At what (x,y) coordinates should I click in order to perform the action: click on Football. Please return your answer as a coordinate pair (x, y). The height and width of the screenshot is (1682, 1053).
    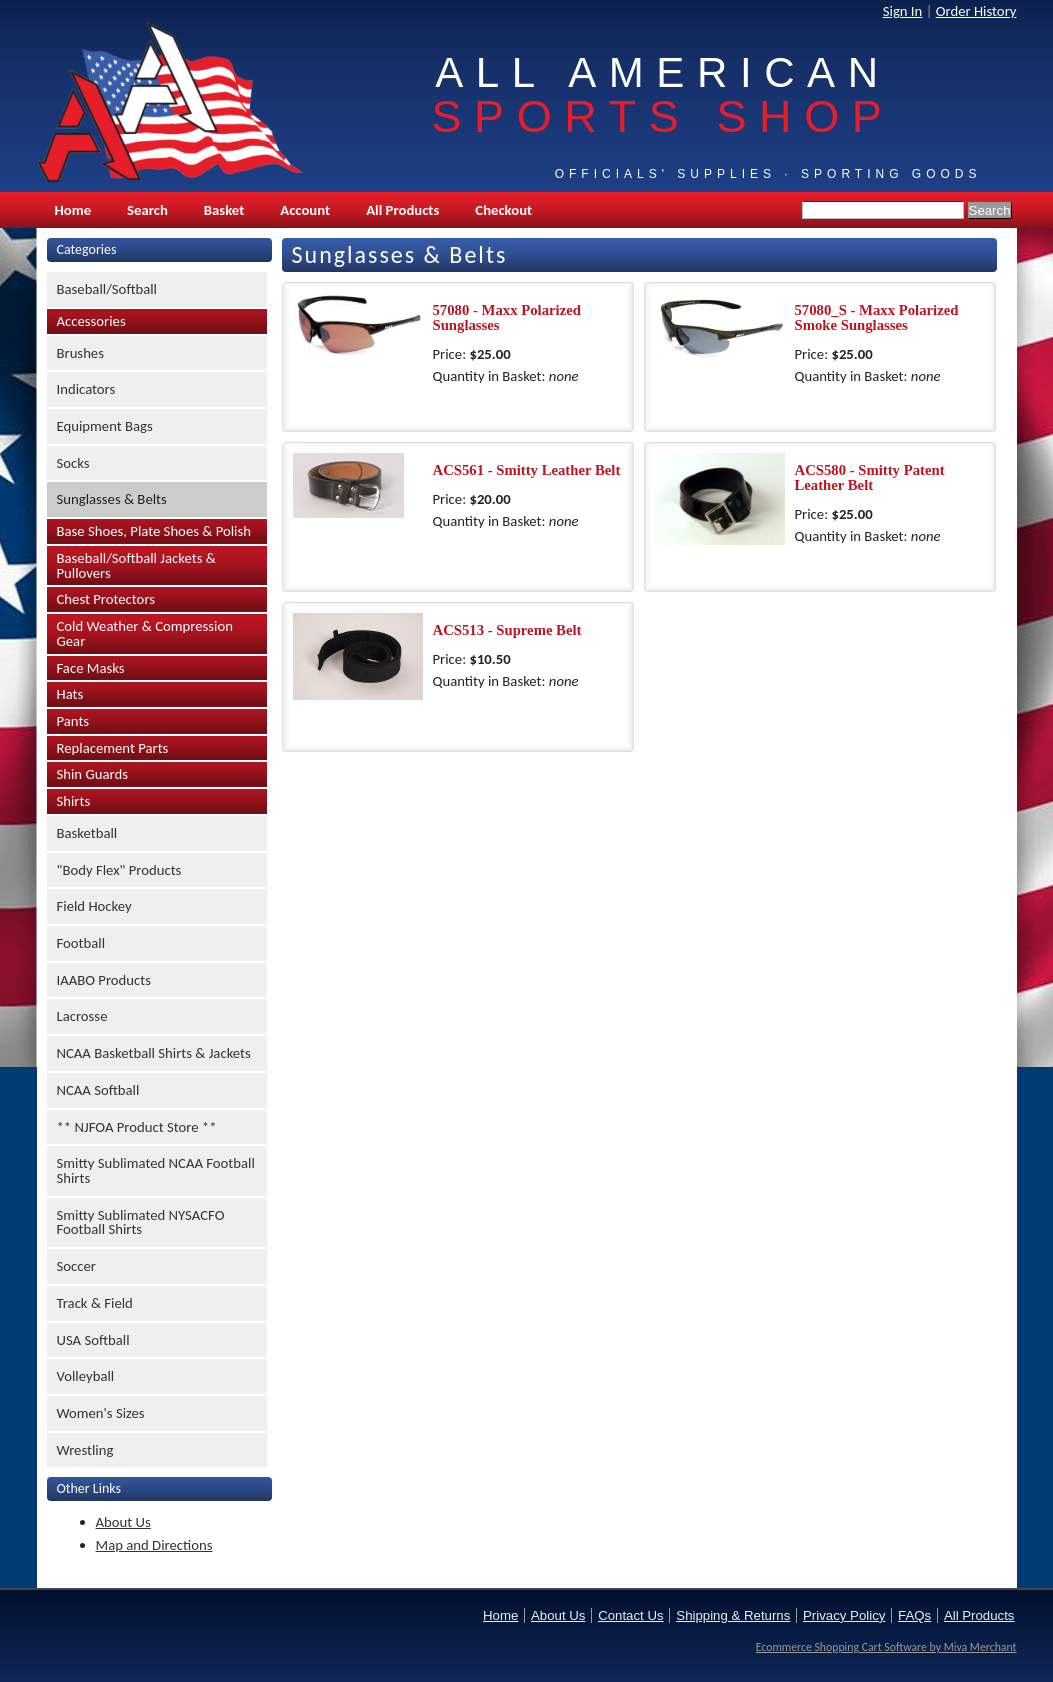
    Looking at the image, I should click on (81, 943).